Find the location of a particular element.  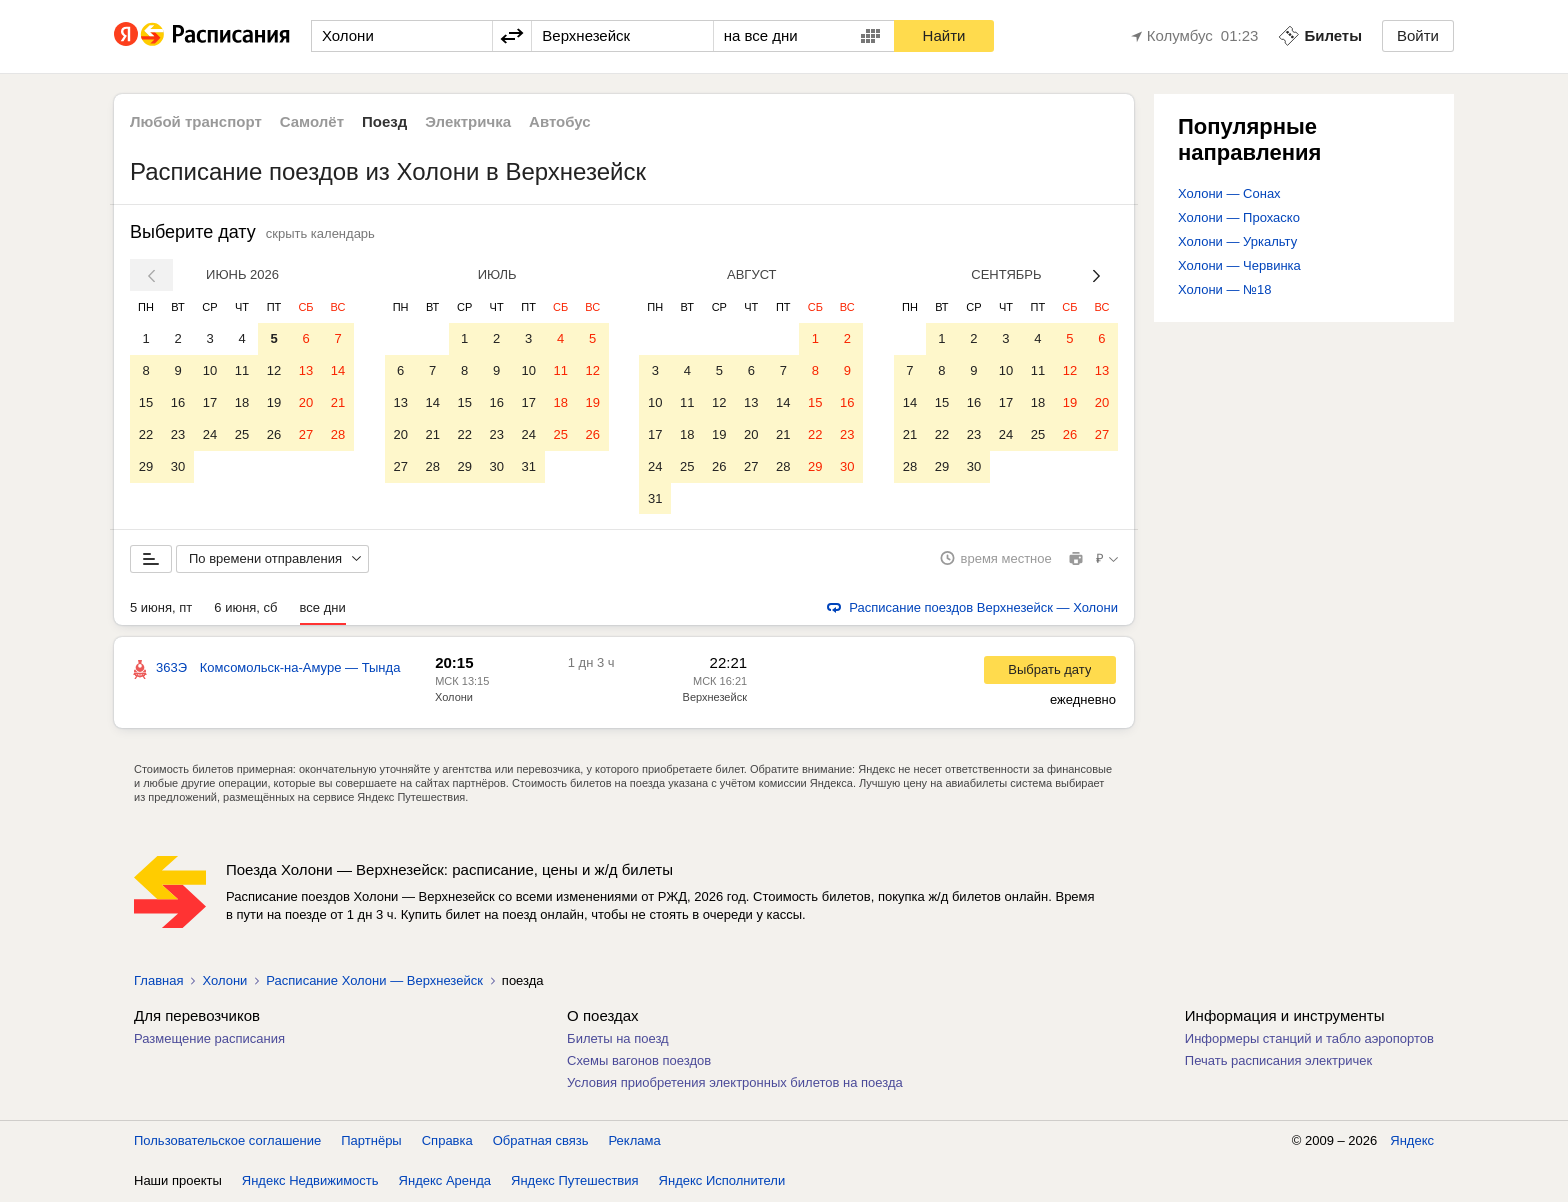

23 is located at coordinates (178, 434).